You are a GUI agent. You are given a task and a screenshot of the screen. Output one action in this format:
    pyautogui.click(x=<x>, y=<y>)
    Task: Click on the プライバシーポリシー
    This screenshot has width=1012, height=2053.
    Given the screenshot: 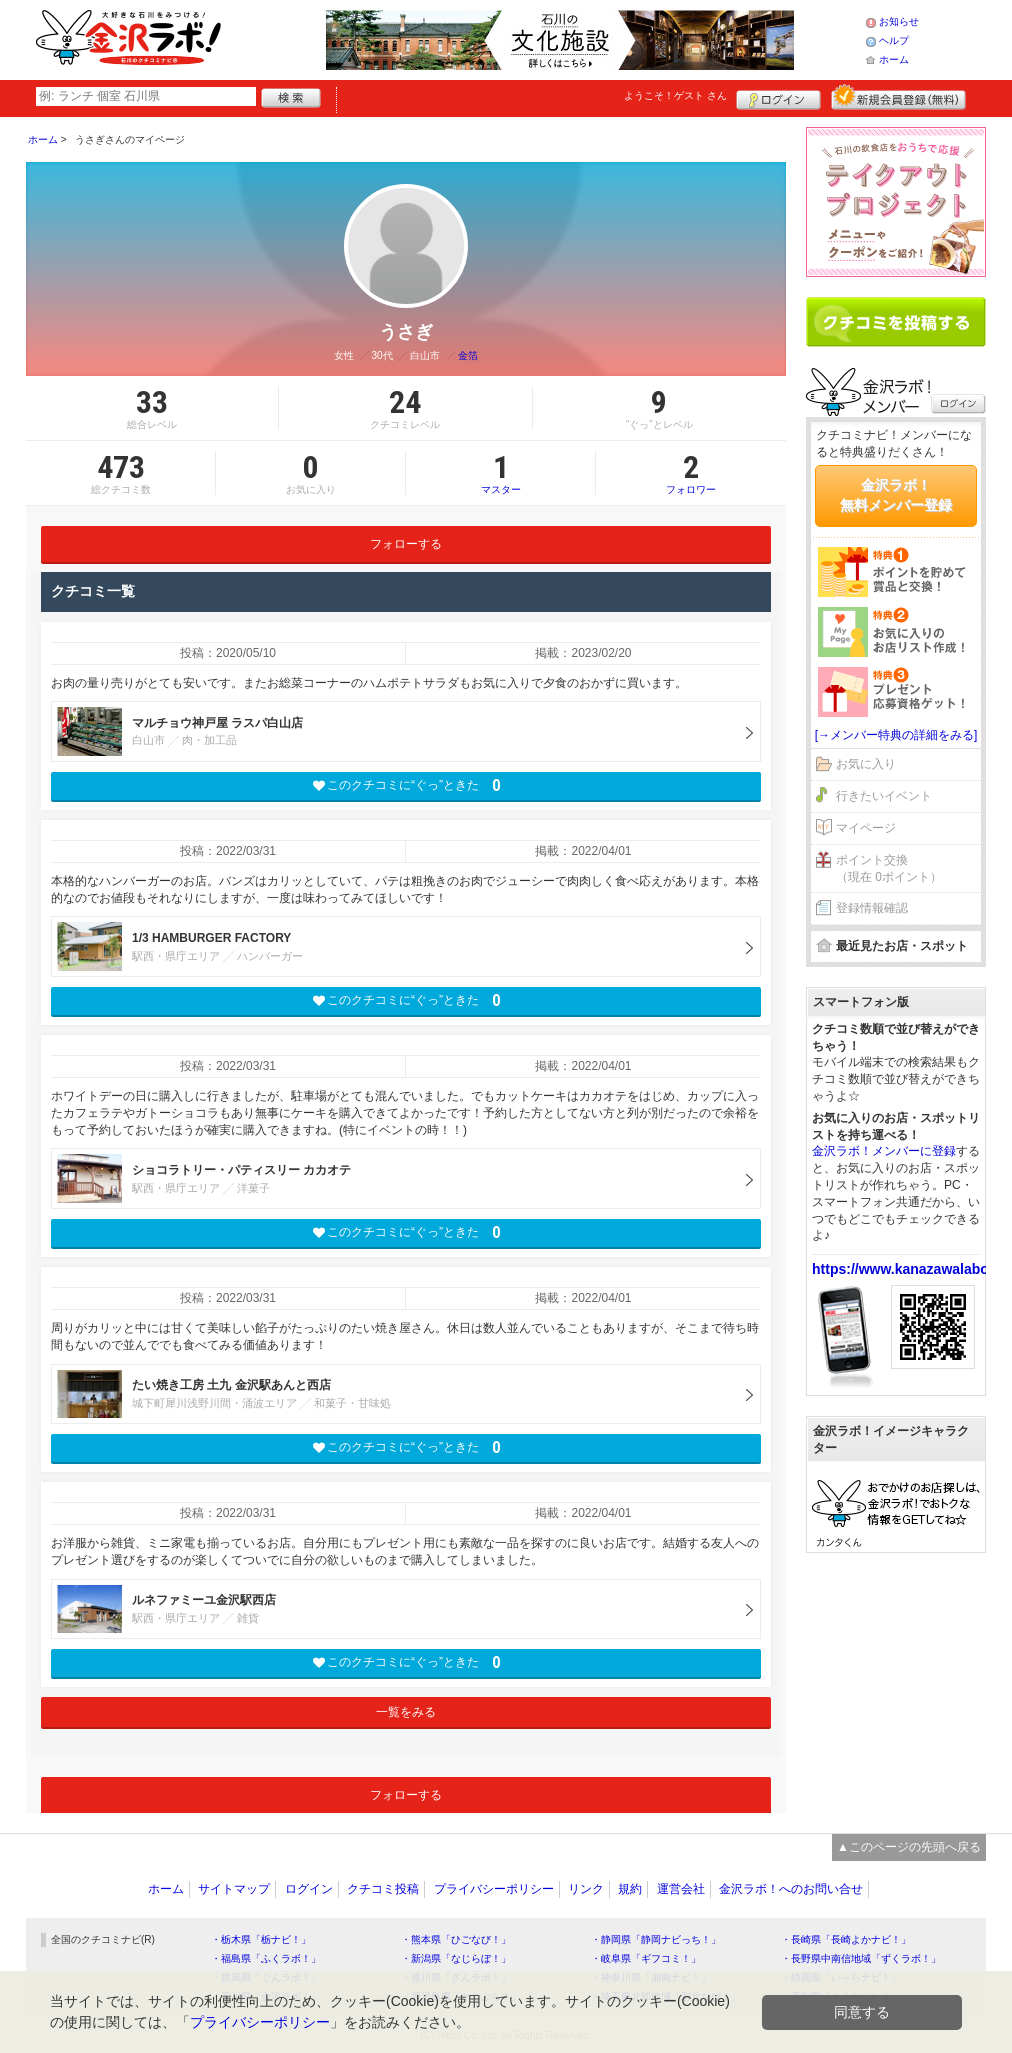 What is the action you would take?
    pyautogui.click(x=494, y=1889)
    